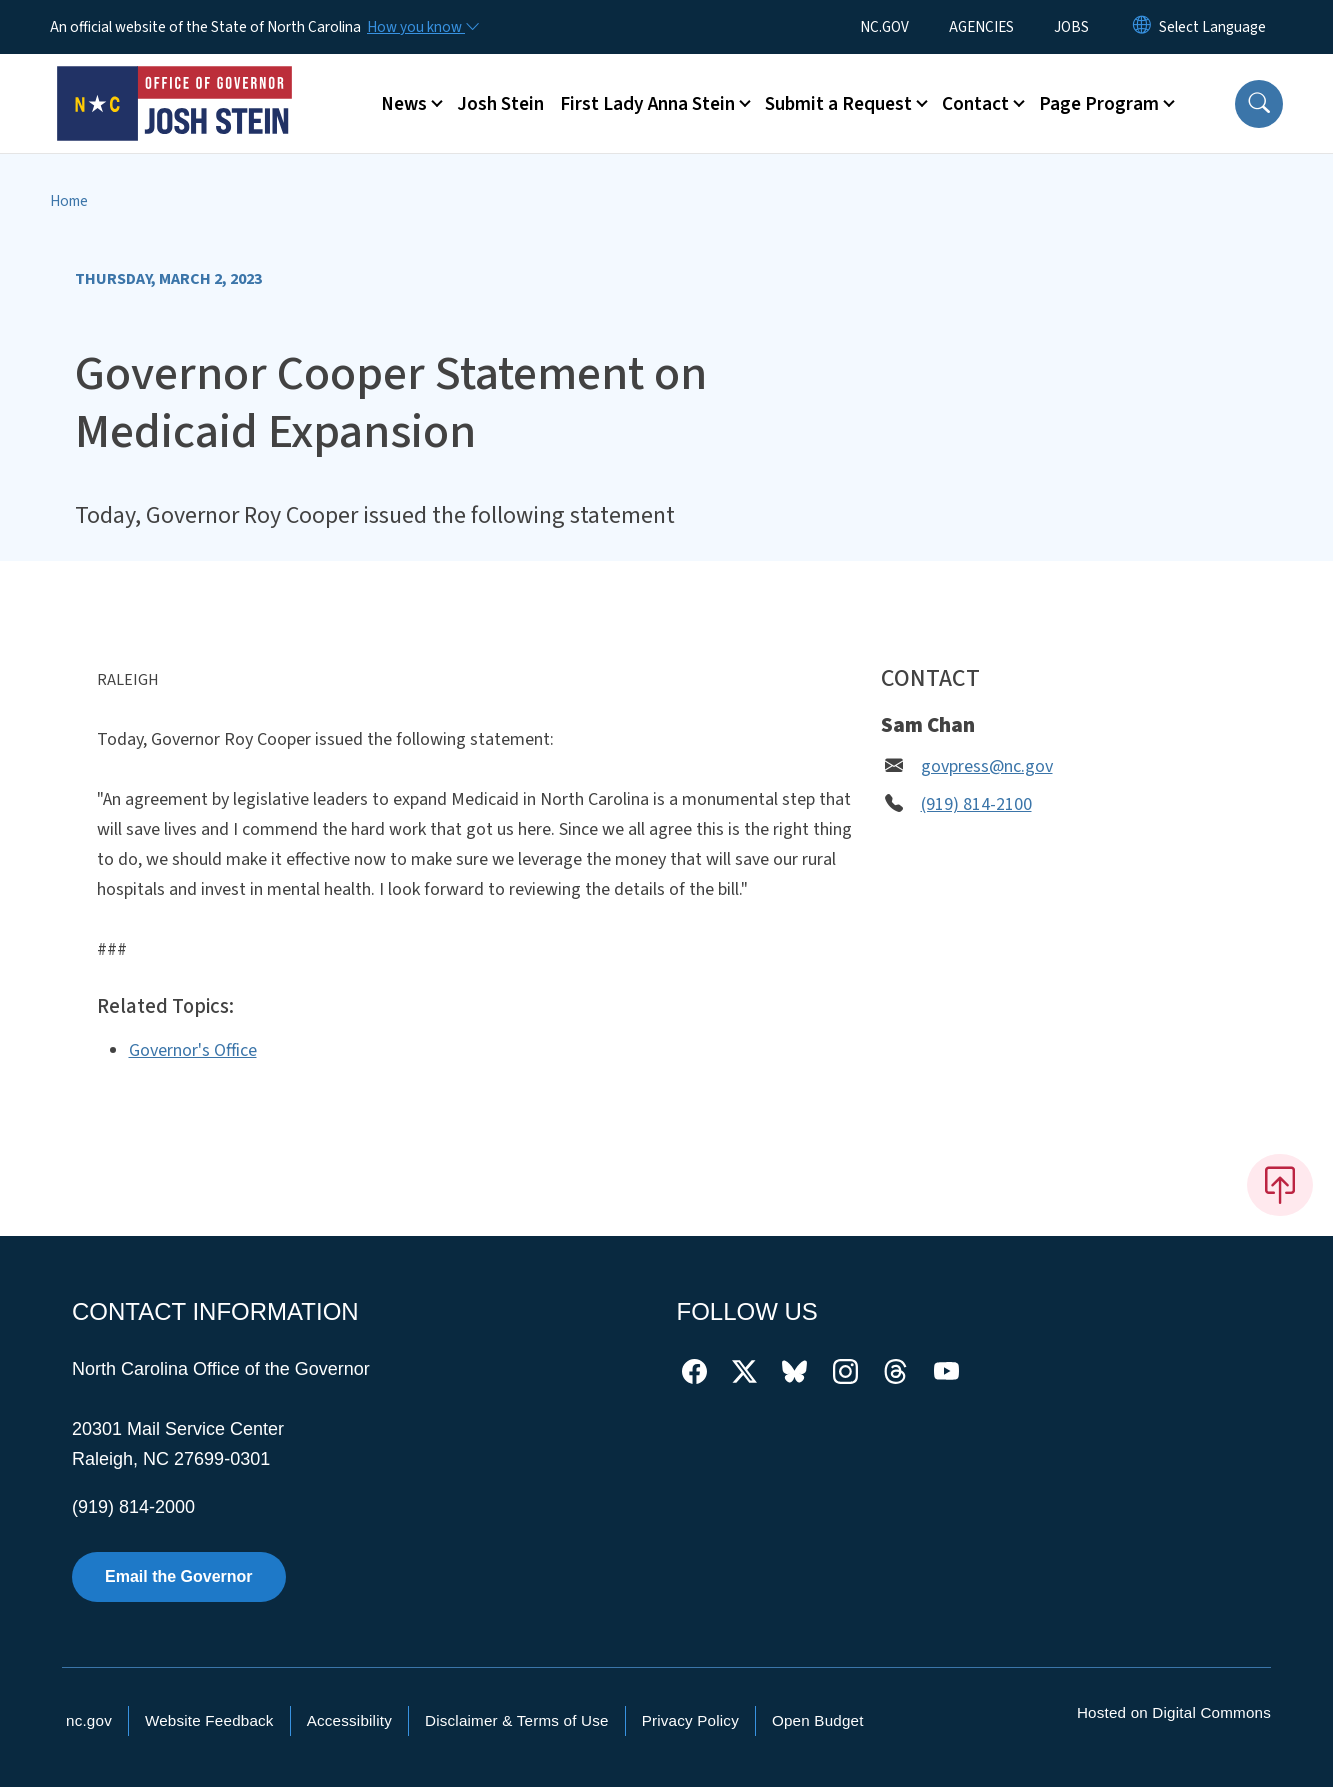  I want to click on Disclaimer & Terms of Use, so click(517, 1720).